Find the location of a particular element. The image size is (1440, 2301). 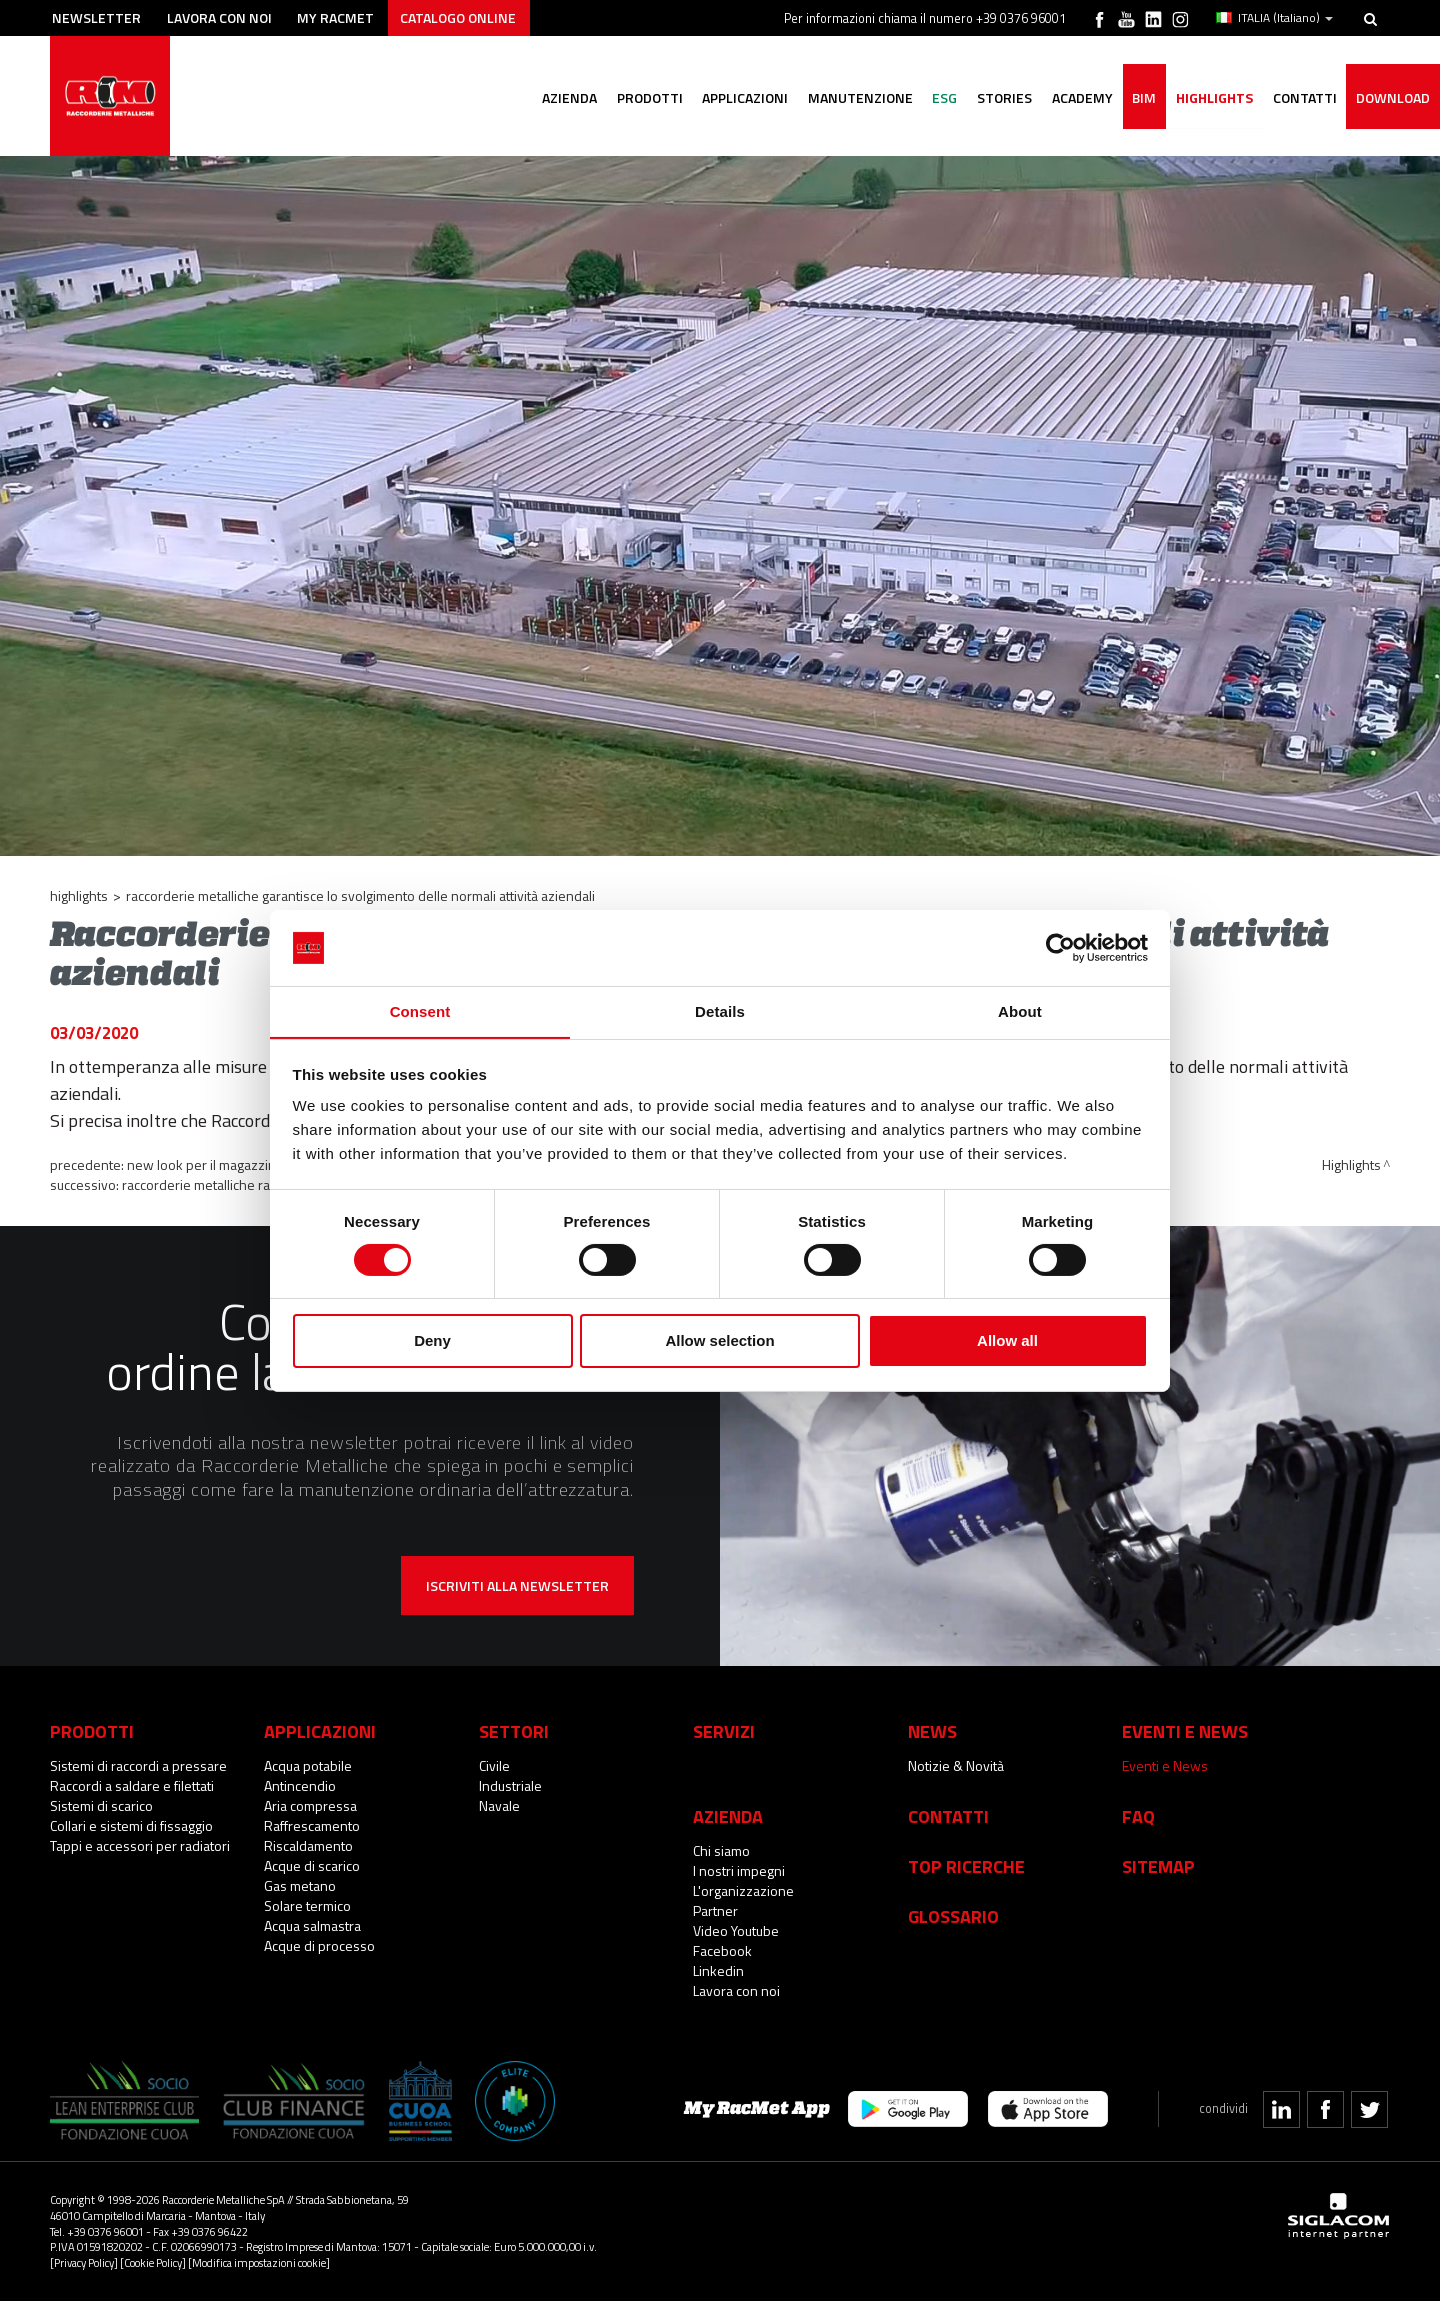

Allow selection is located at coordinates (719, 1341).